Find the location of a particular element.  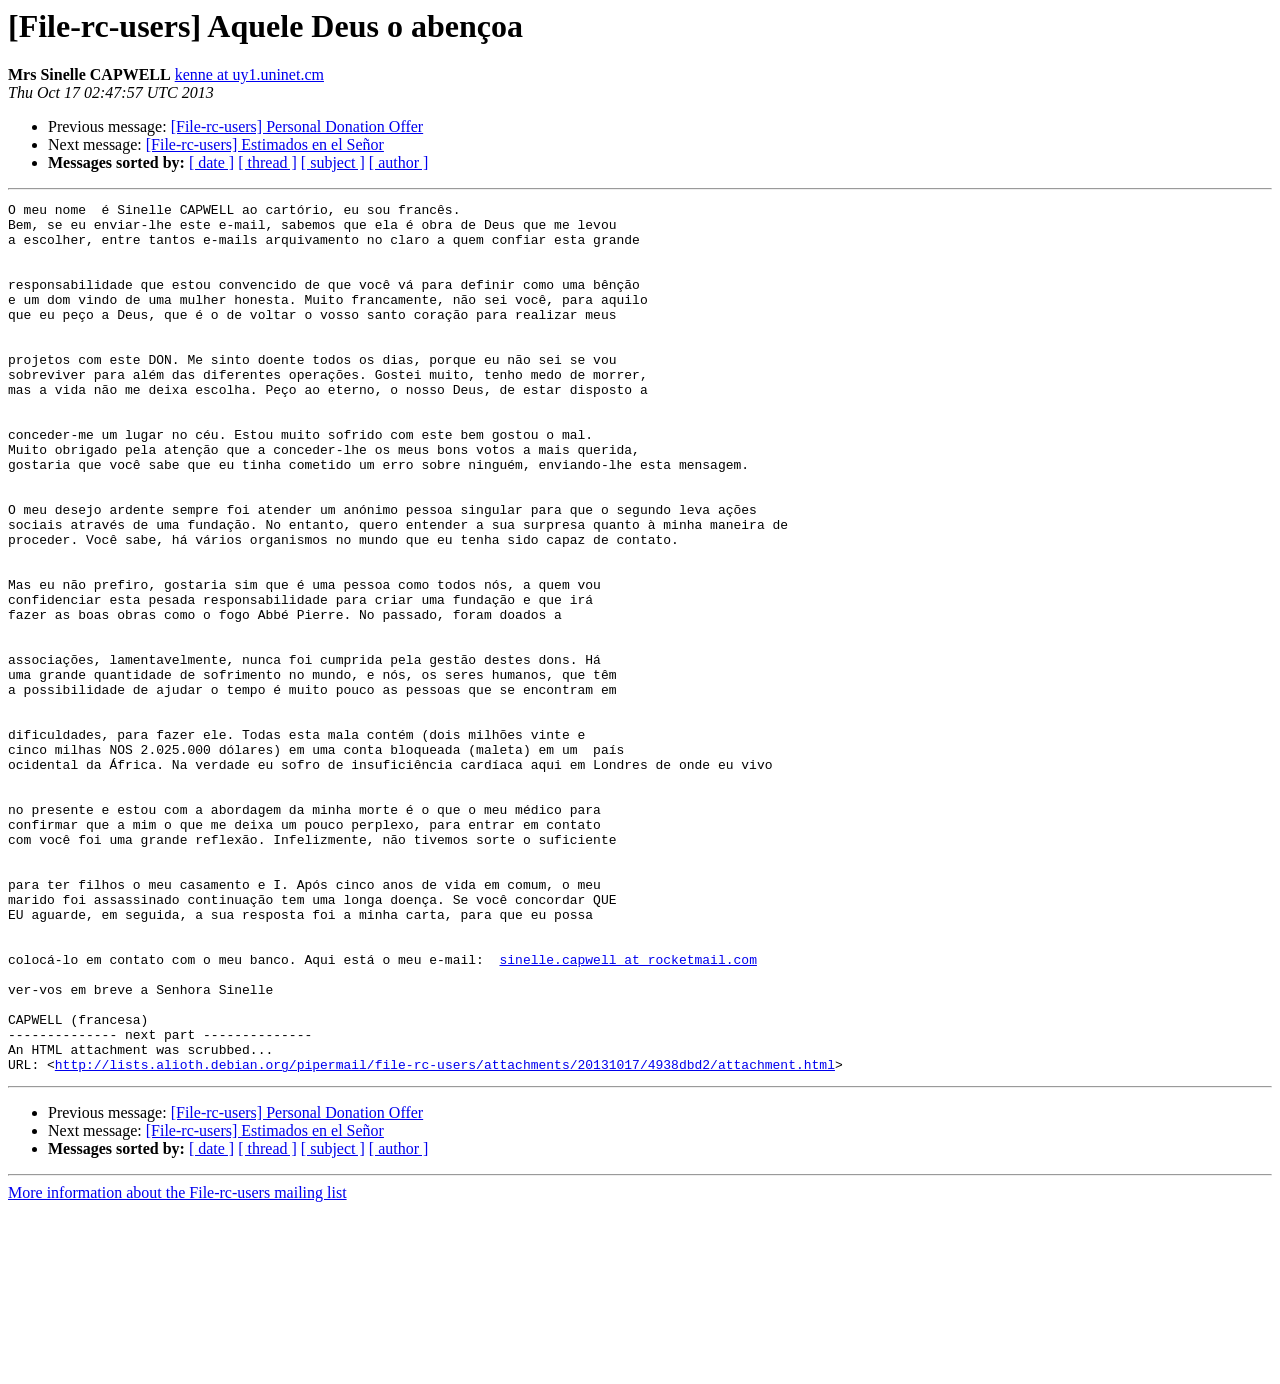

sinelle.capwell at rocketmail.com is located at coordinates (627, 1112).